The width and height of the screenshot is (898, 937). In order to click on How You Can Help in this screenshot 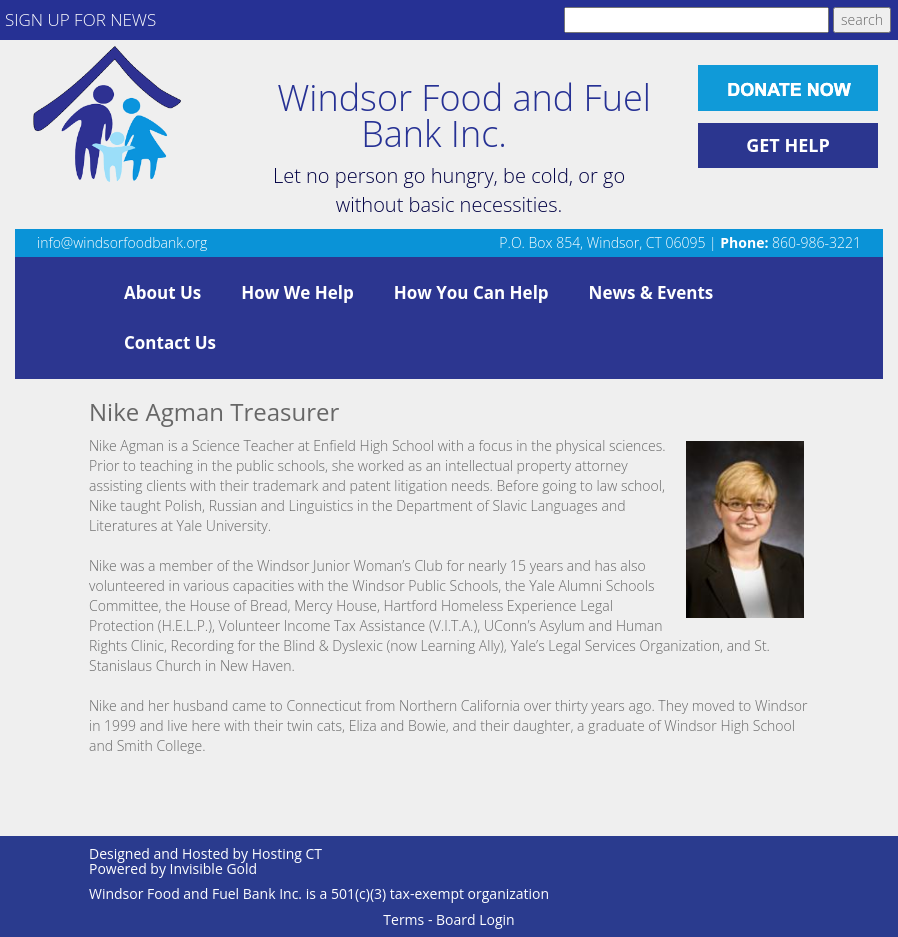, I will do `click(471, 292)`.